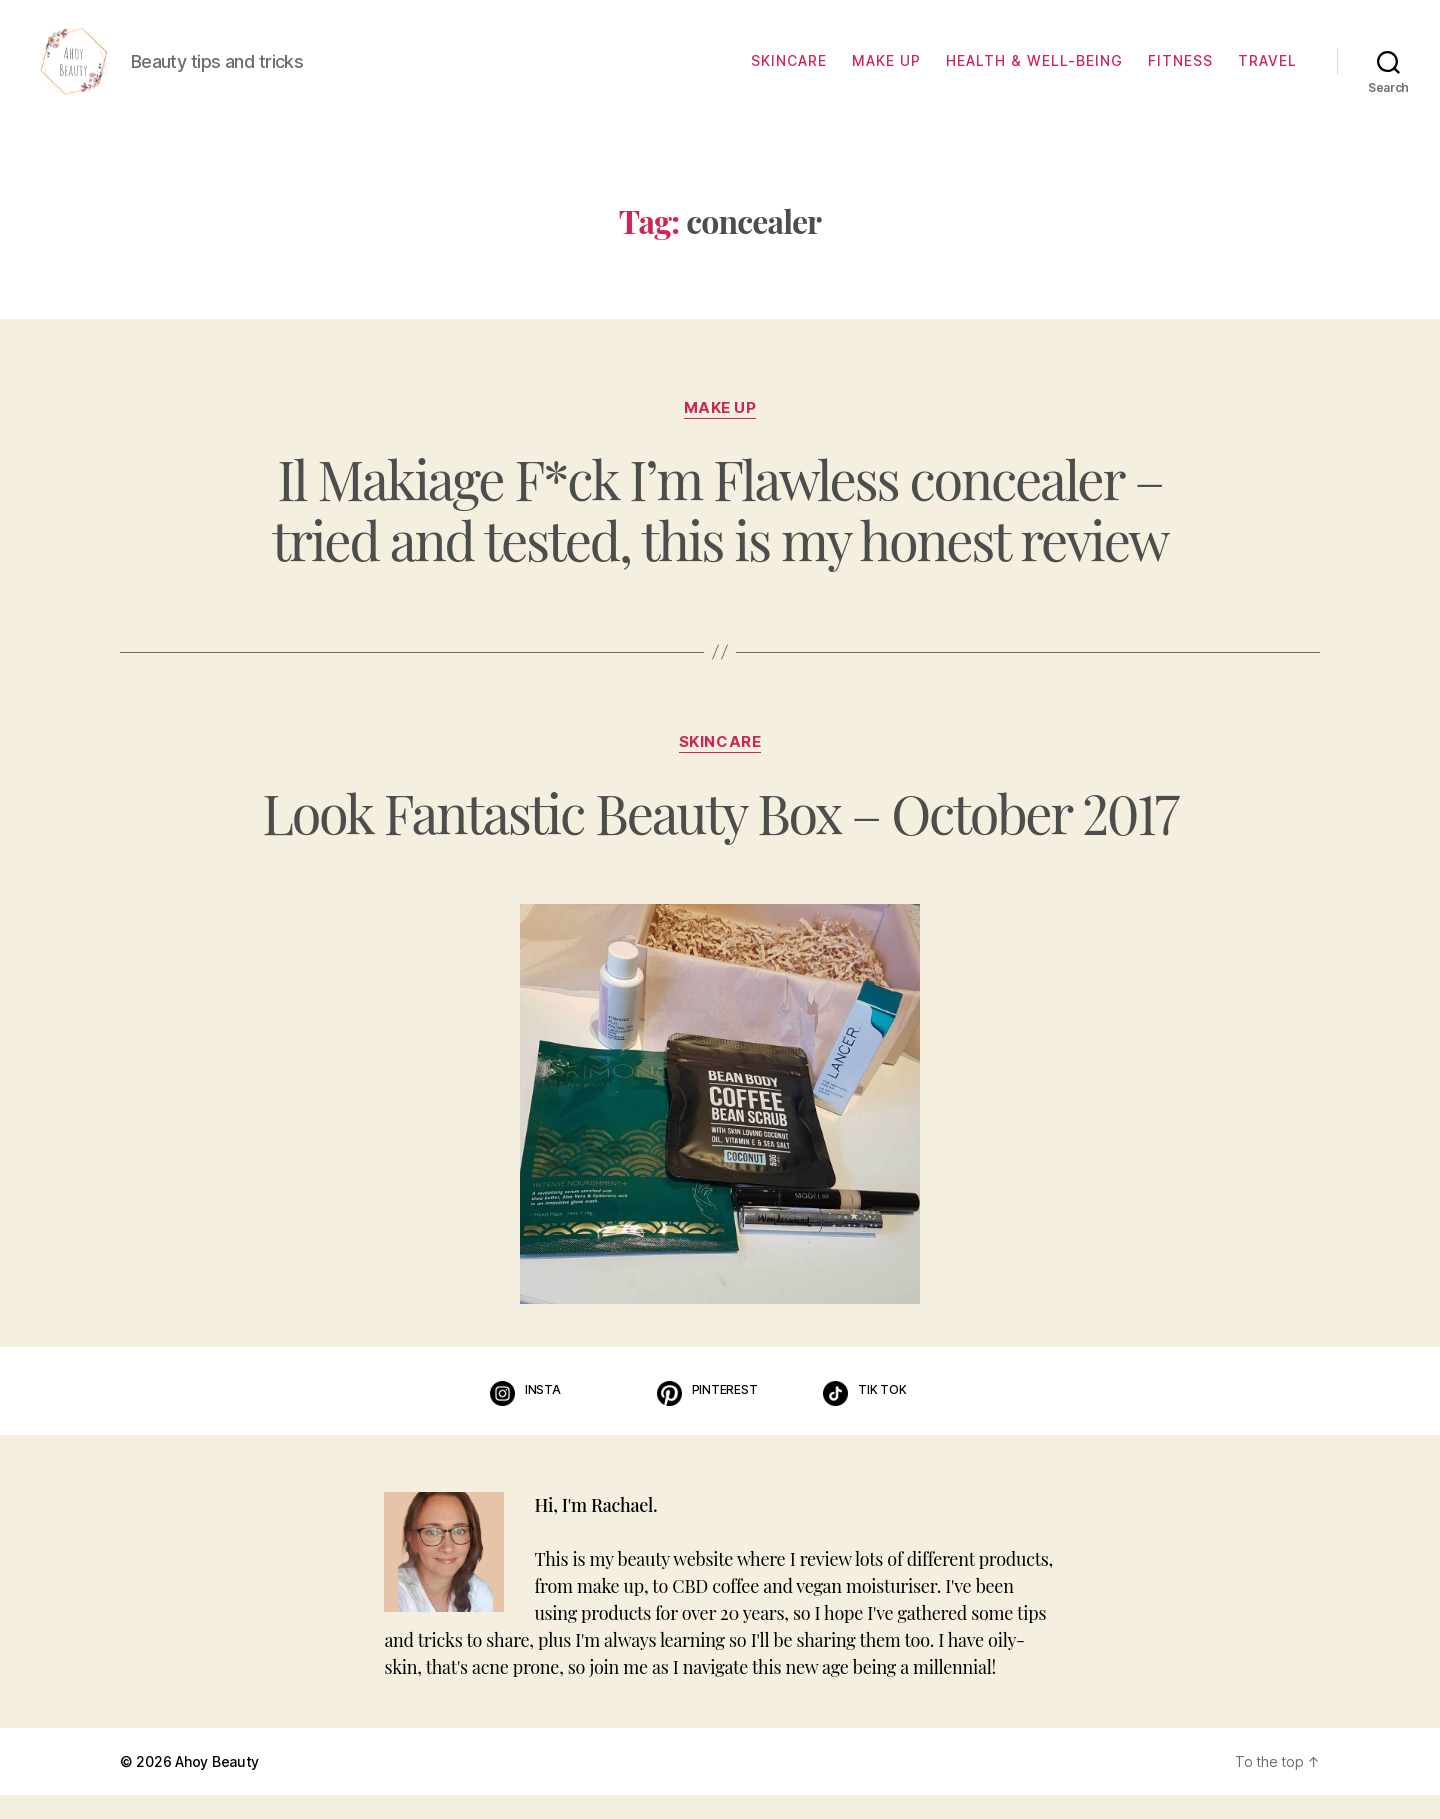 This screenshot has width=1440, height=1819. What do you see at coordinates (720, 836) in the screenshot?
I see `Look Fantastic Beauty Box – October 2017` at bounding box center [720, 836].